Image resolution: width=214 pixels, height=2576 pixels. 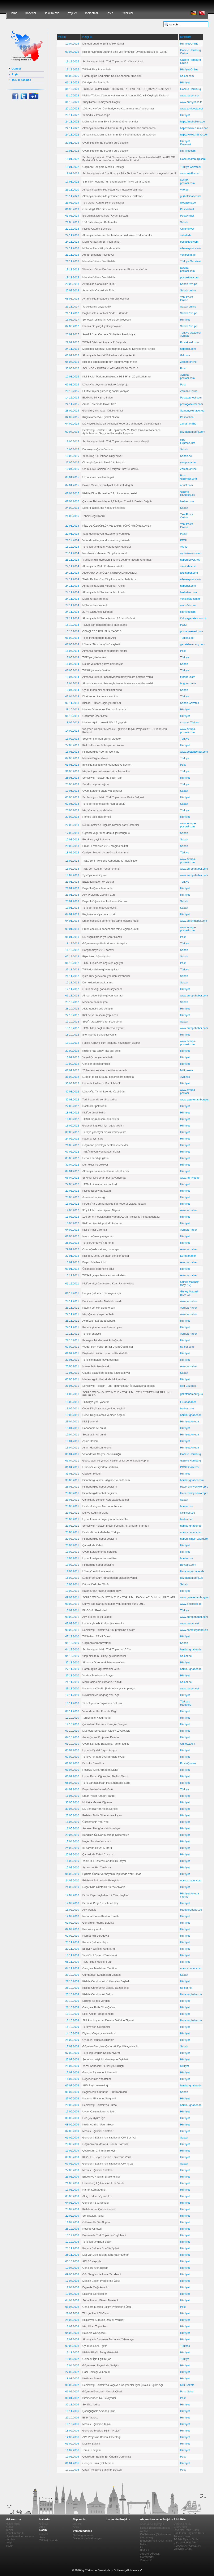 What do you see at coordinates (100, 1769) in the screenshot?
I see `Hospize Kilim Armağan Ettiler` at bounding box center [100, 1769].